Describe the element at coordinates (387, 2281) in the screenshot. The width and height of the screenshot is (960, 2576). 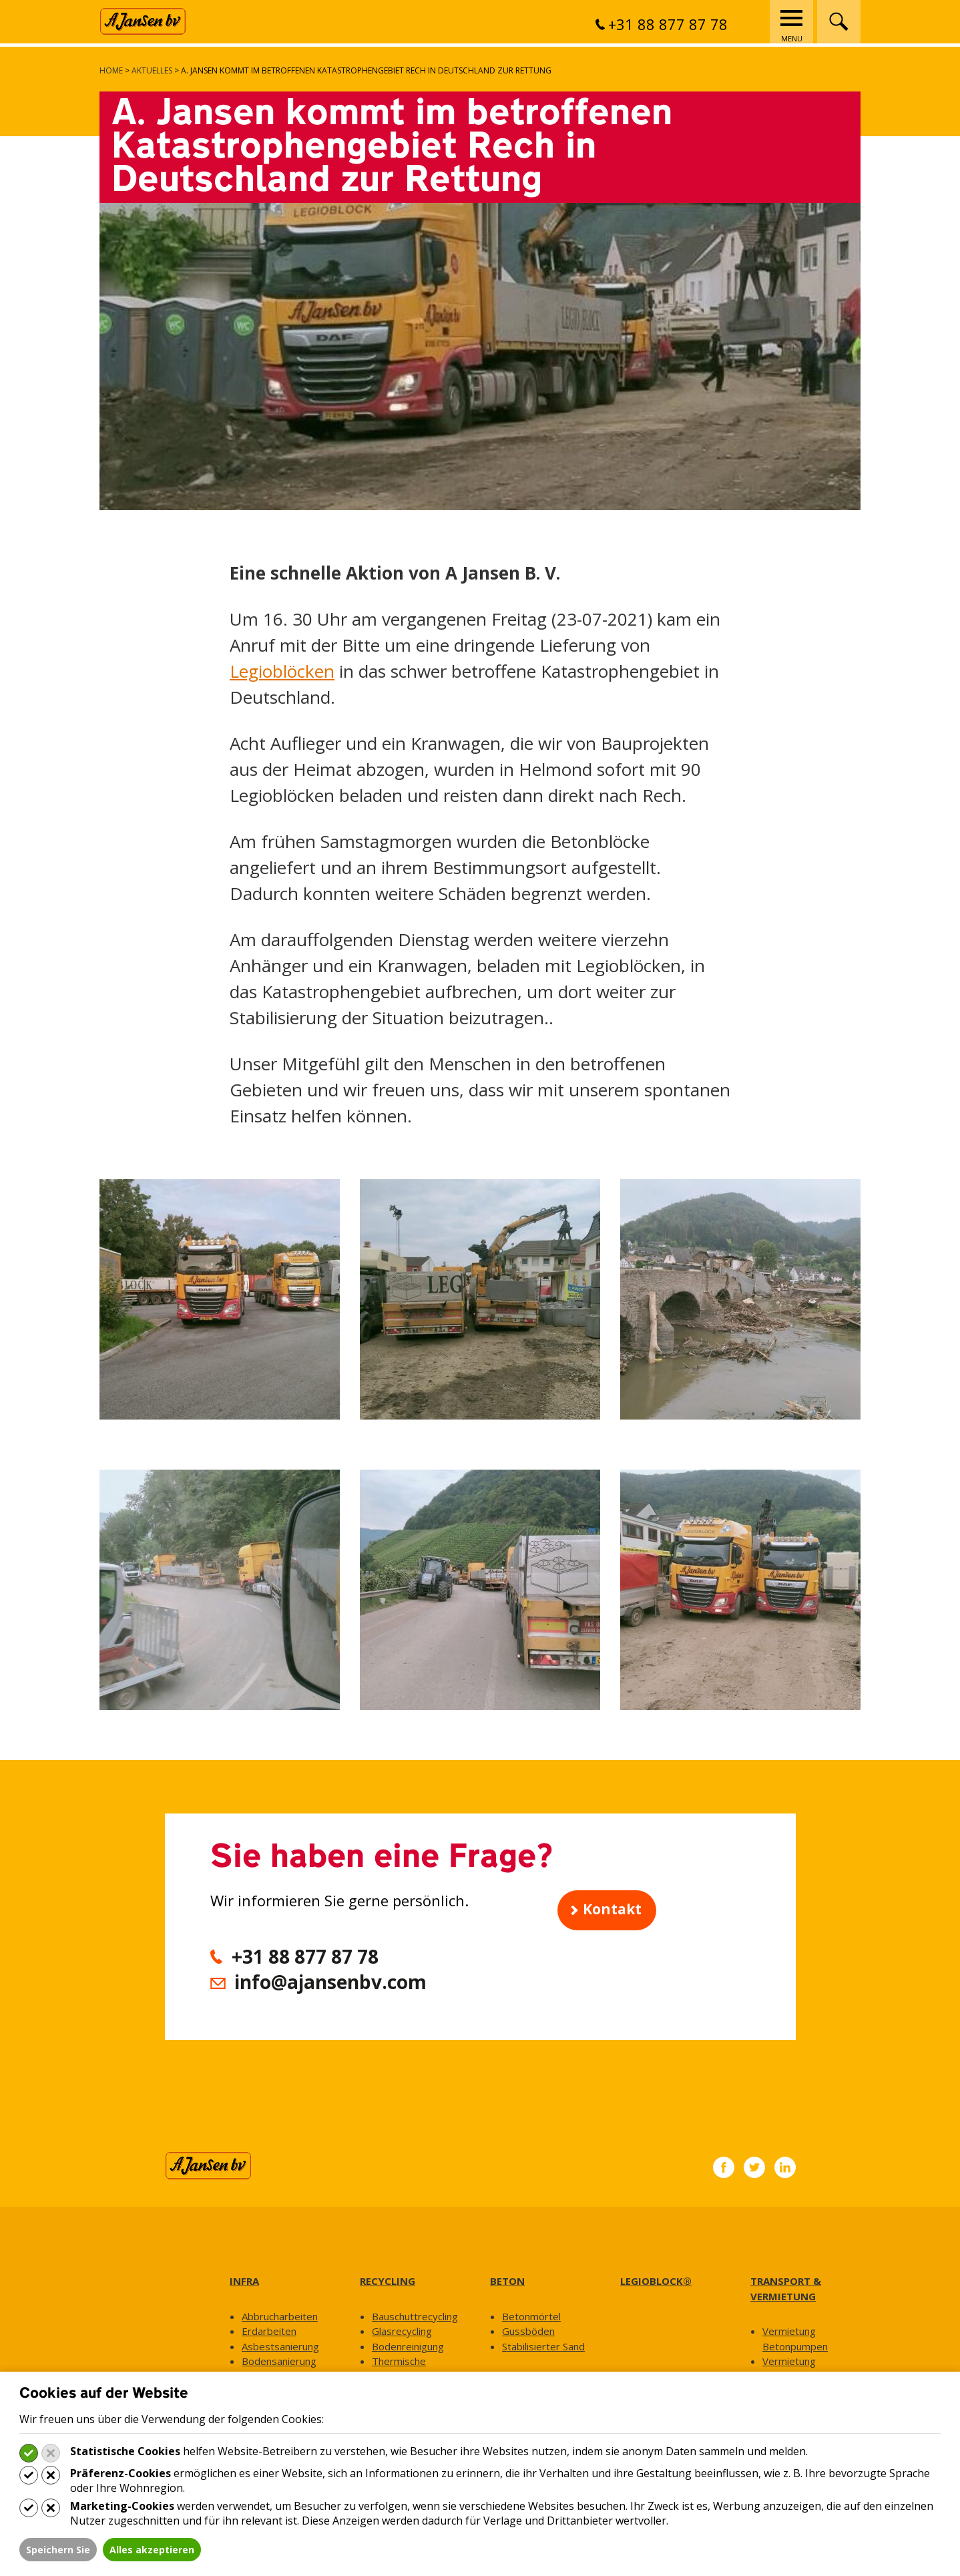
I see `RECYCLING` at that location.